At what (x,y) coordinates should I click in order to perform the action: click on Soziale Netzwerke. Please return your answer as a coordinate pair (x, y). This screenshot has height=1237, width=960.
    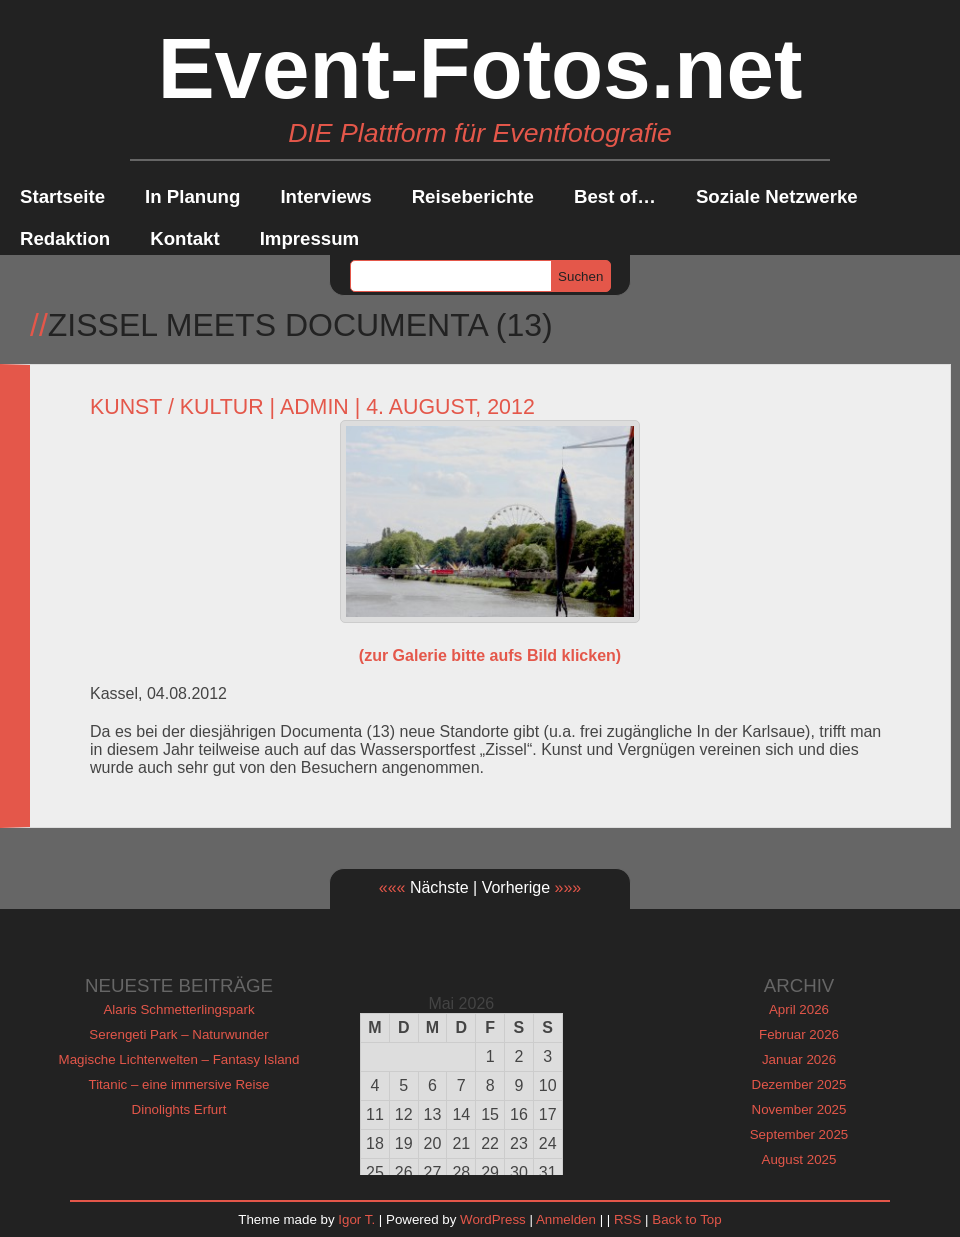
    Looking at the image, I should click on (777, 196).